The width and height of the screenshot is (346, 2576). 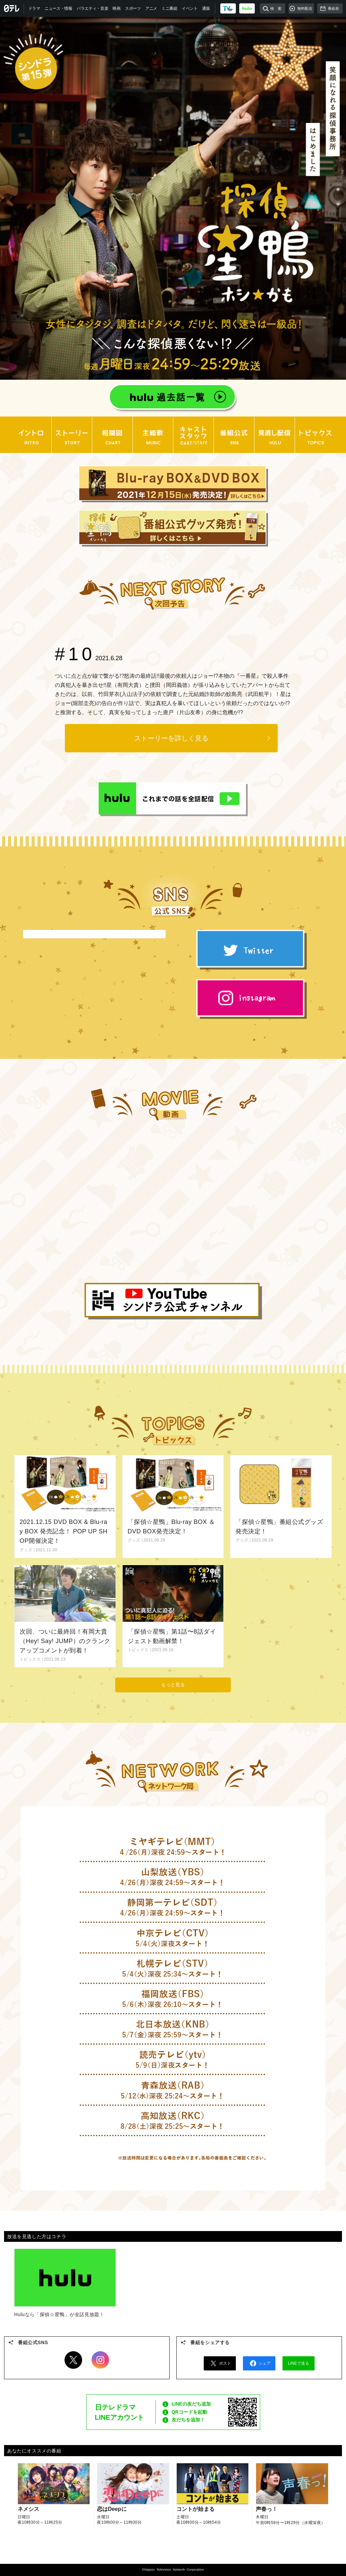 I want to click on シェア, so click(x=259, y=2363).